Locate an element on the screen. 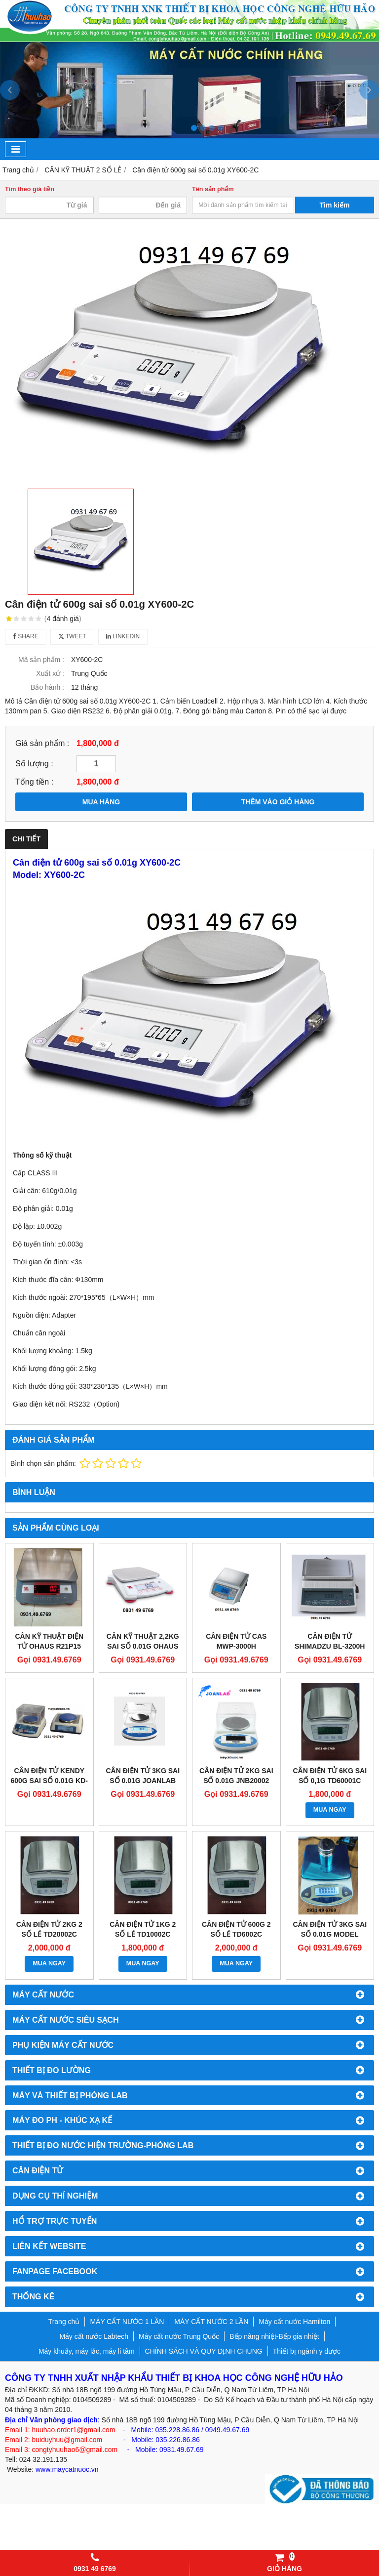 Image resolution: width=379 pixels, height=2576 pixels. Máy khuấy, máy lắc, máy li tâm is located at coordinates (86, 2351).